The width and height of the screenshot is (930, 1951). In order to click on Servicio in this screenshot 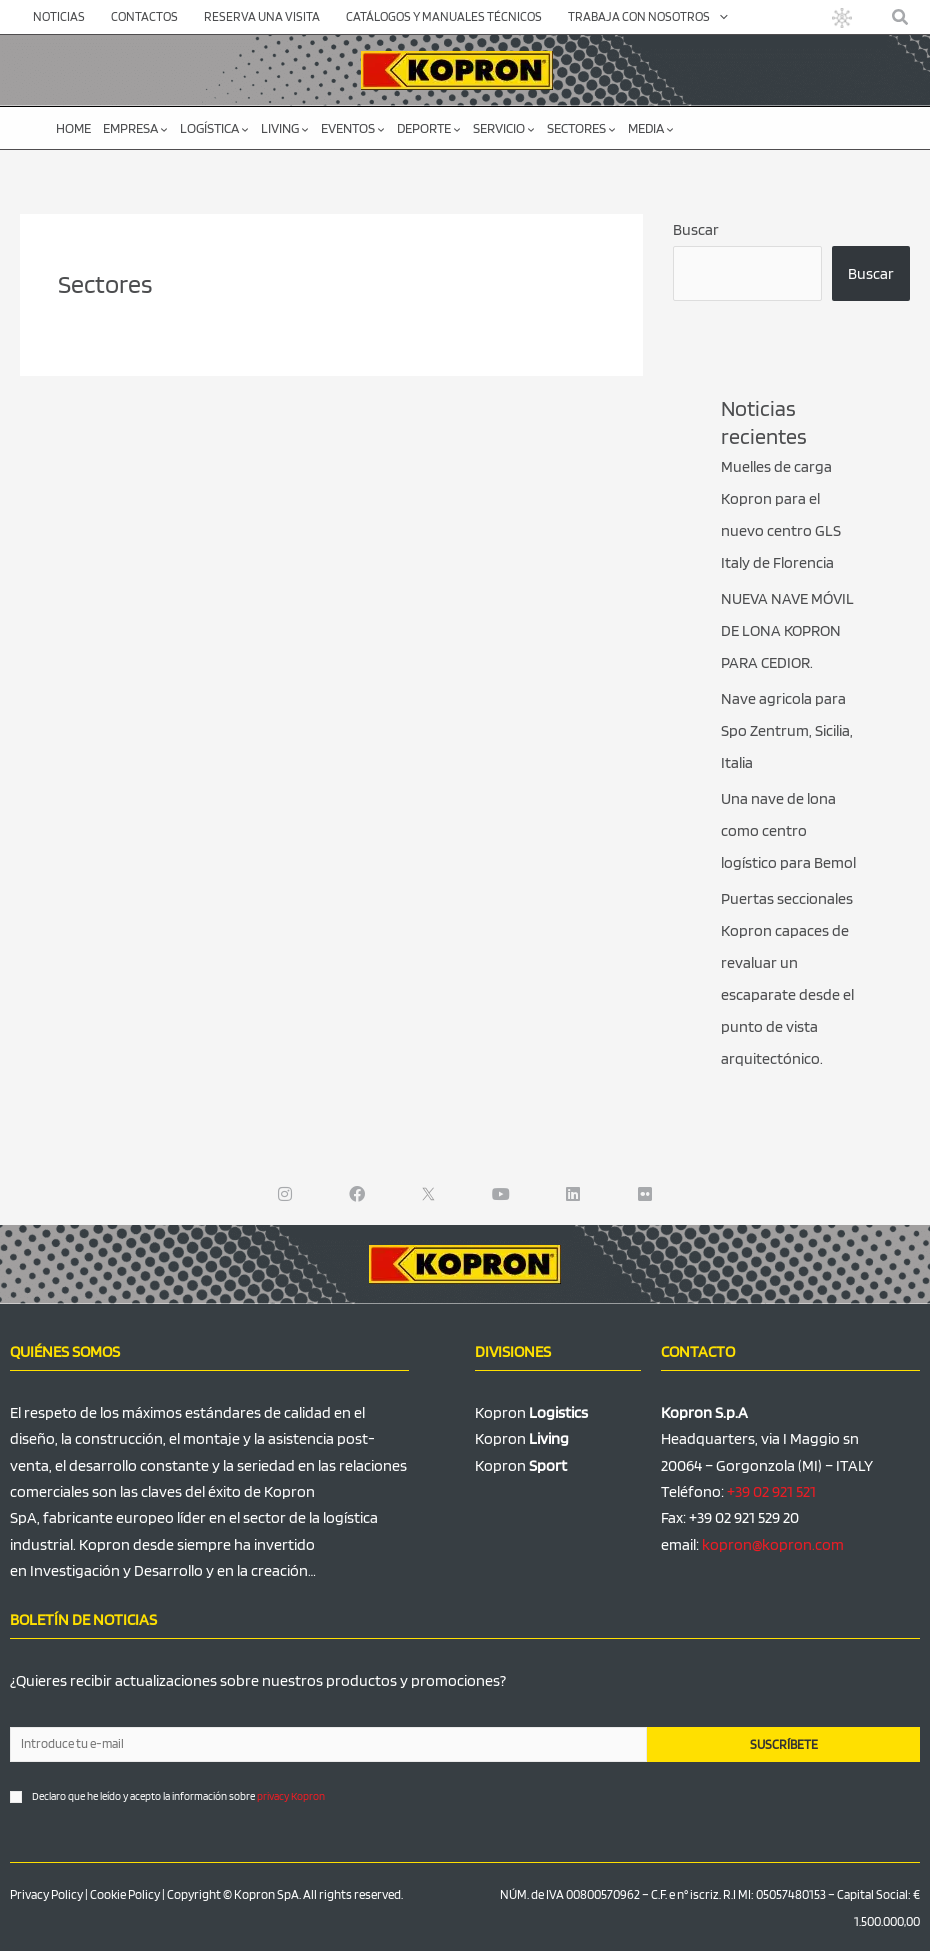, I will do `click(504, 128)`.